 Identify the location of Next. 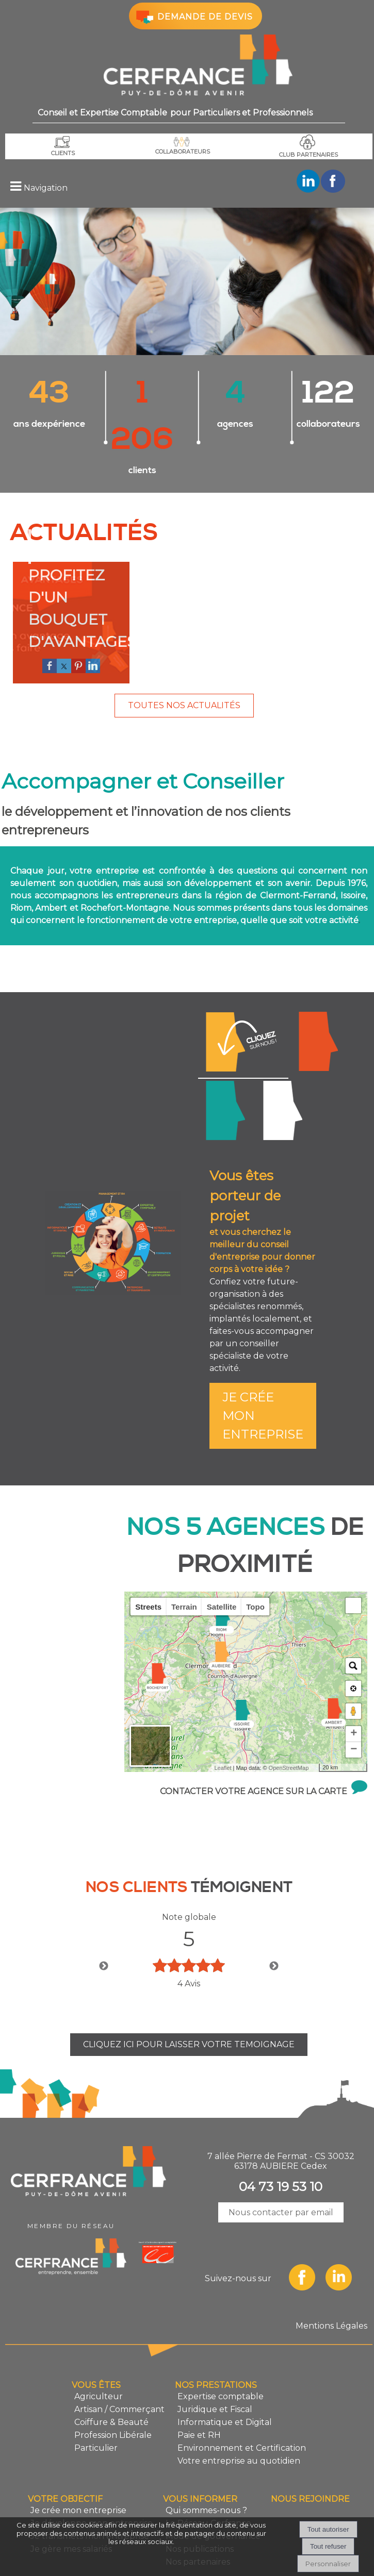
(274, 1920).